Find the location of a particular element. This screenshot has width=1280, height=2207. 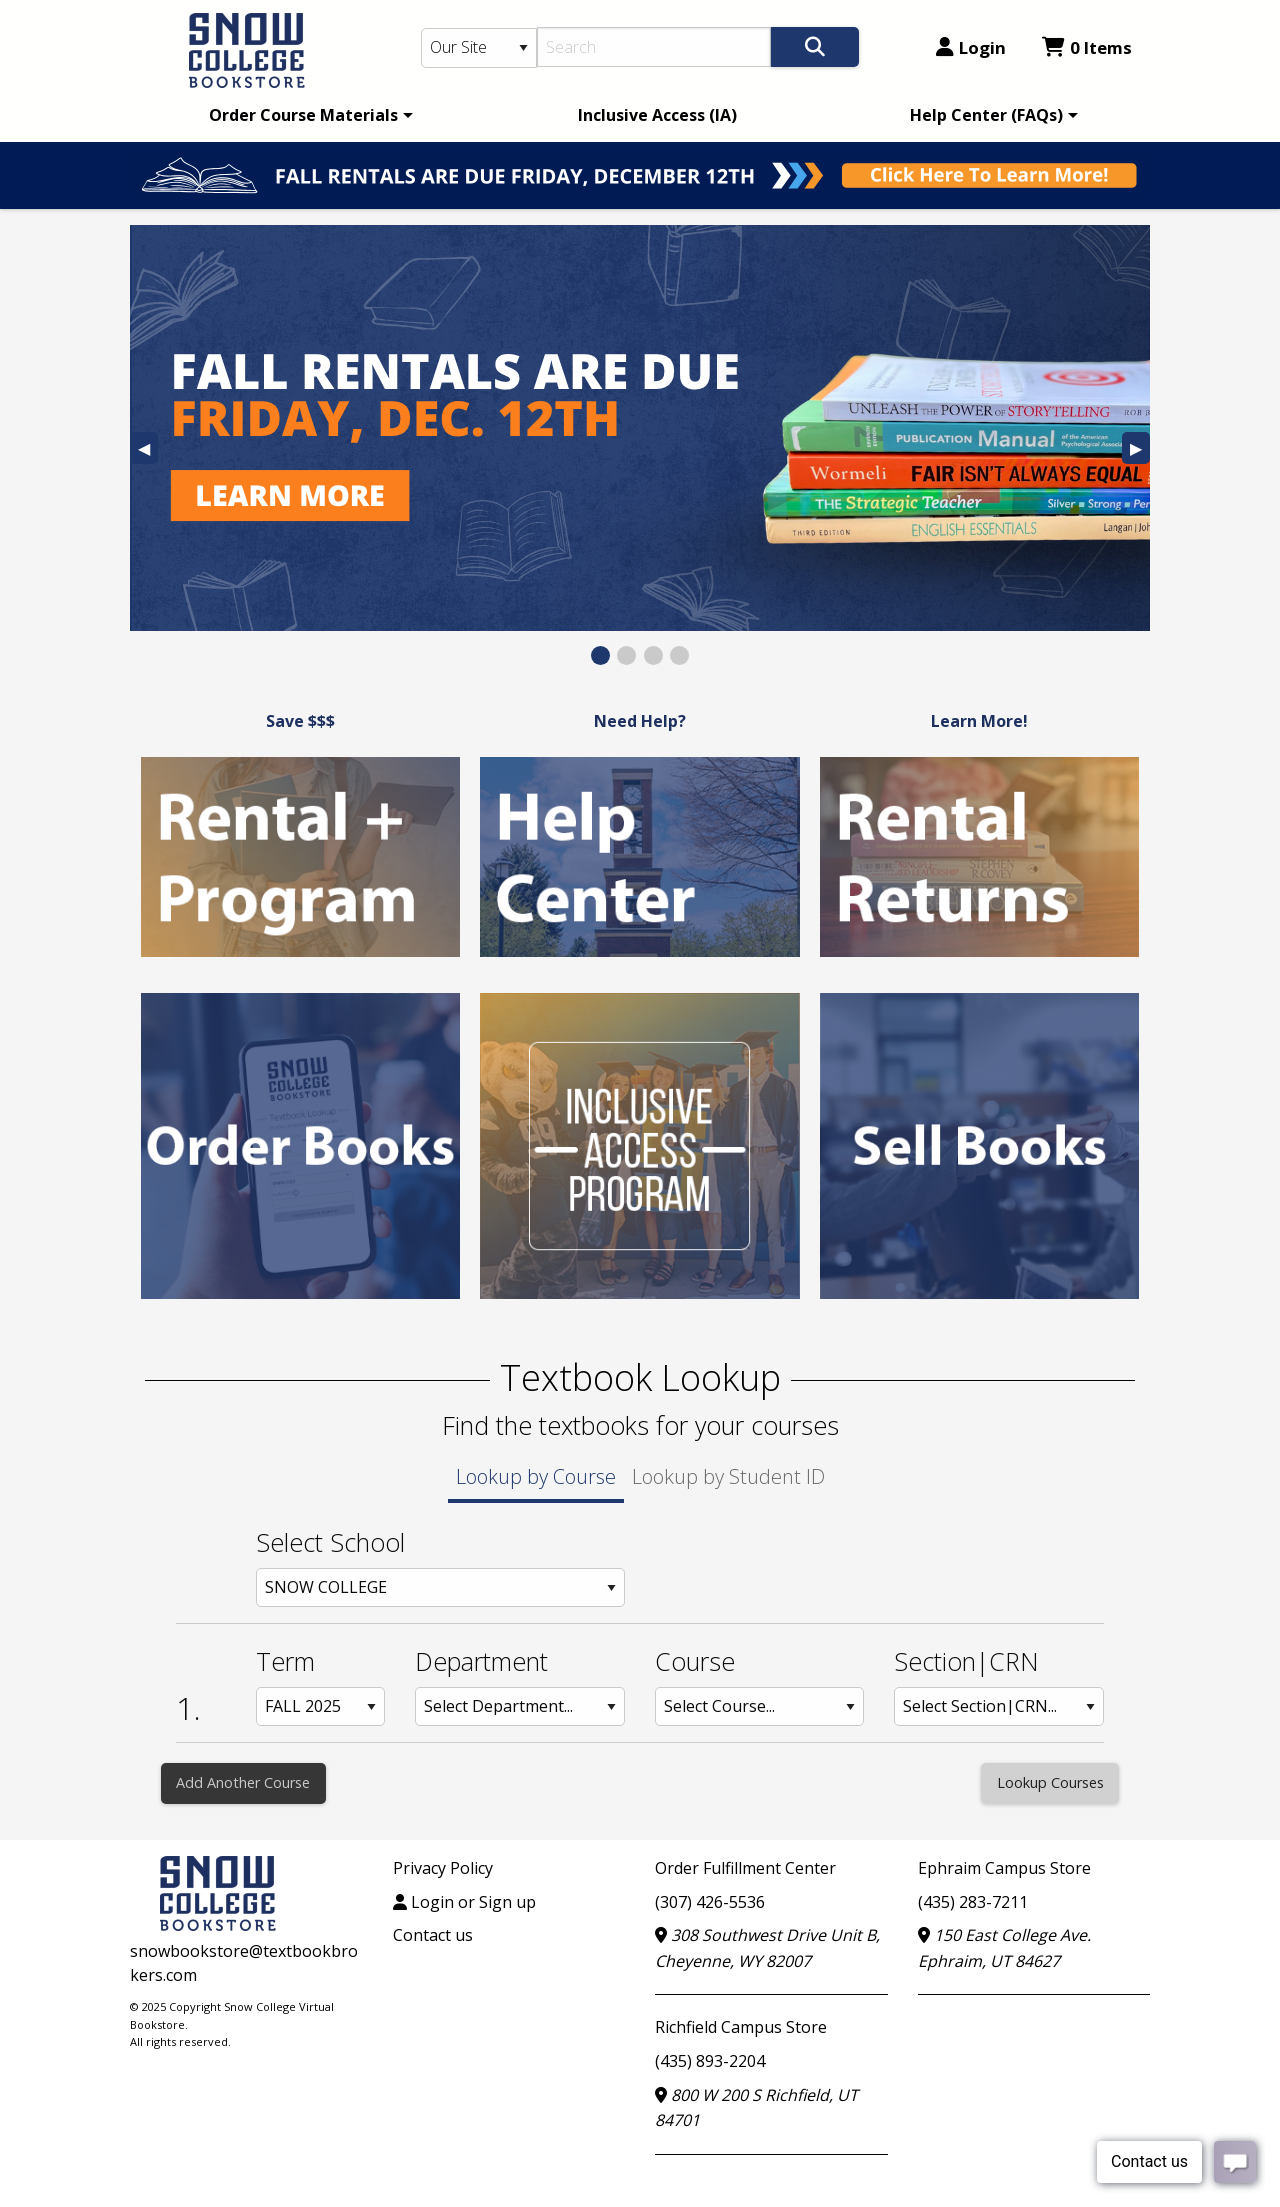

[Department: Row 1] is located at coordinates (520, 1706).